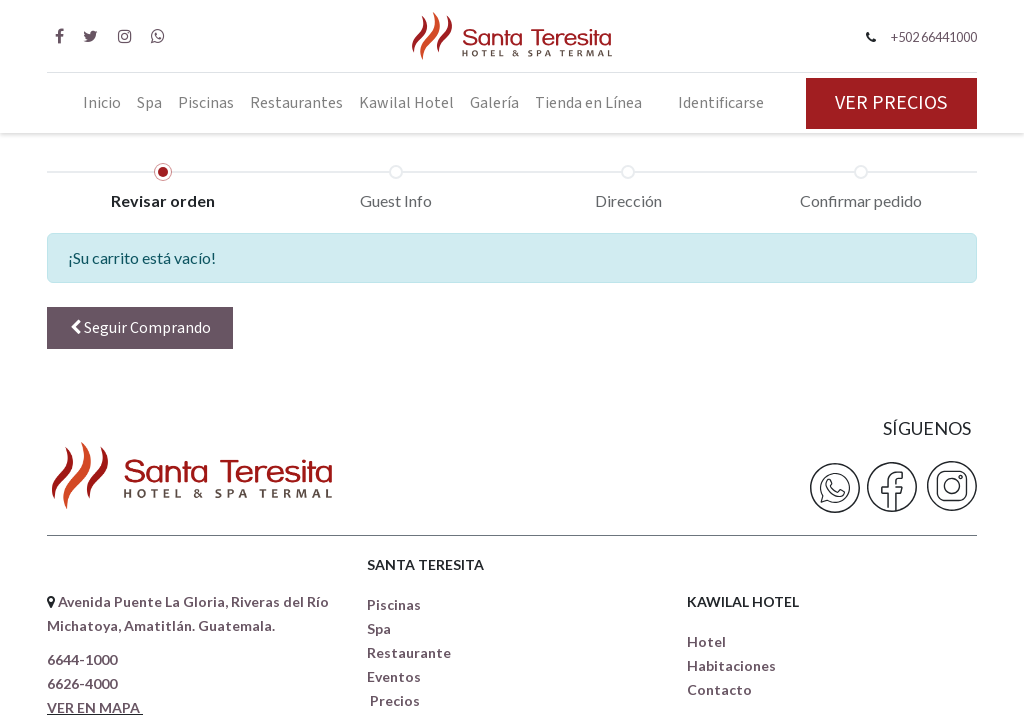 The image size is (1024, 720). I want to click on [menuitem], so click(102, 103).